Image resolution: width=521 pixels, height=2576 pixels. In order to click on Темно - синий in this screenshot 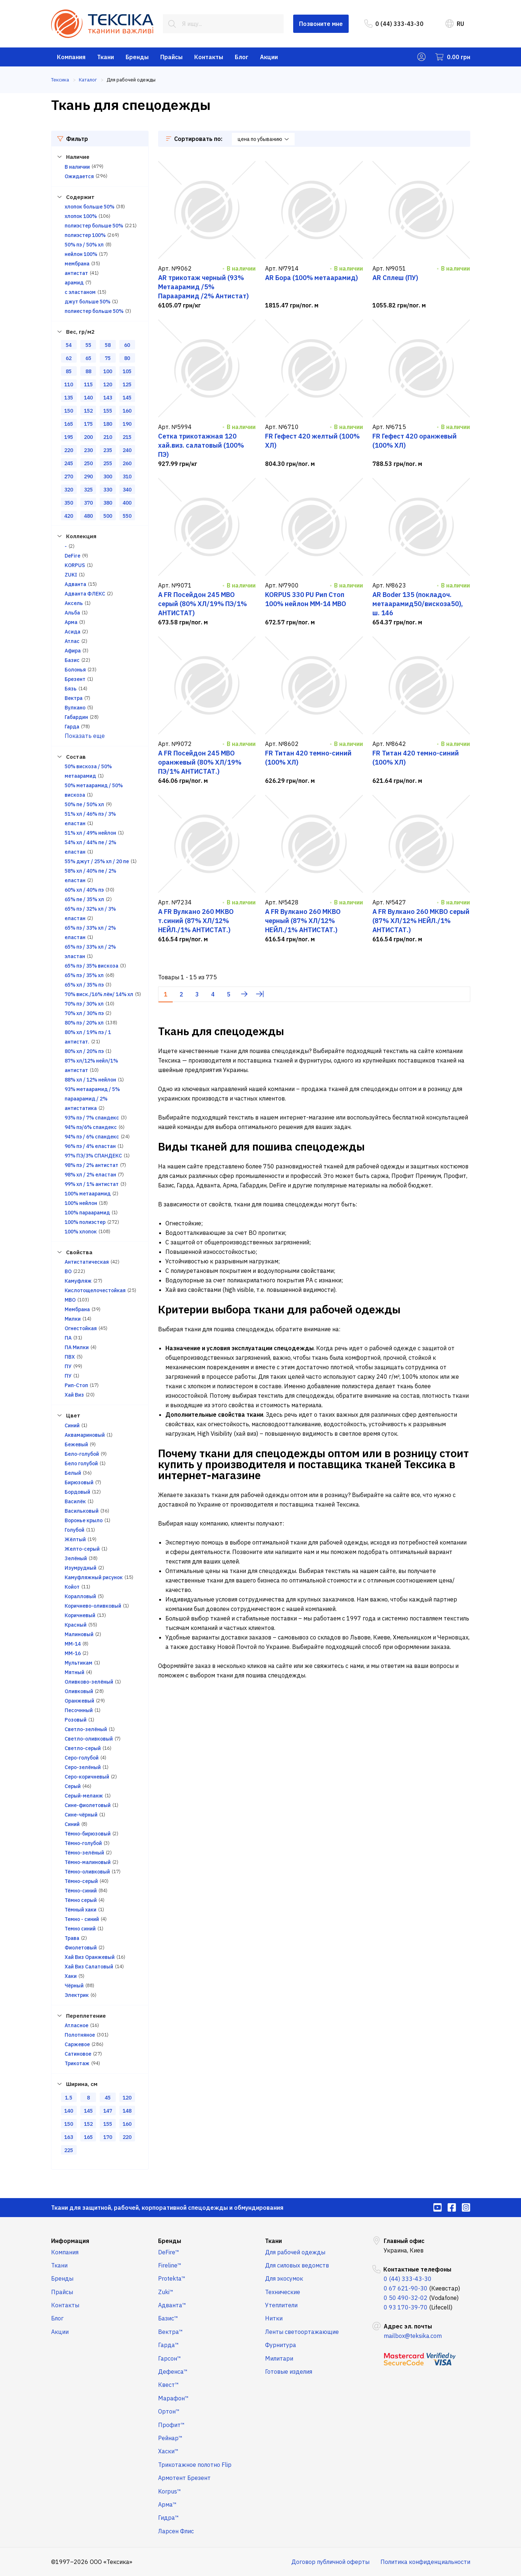, I will do `click(82, 1919)`.